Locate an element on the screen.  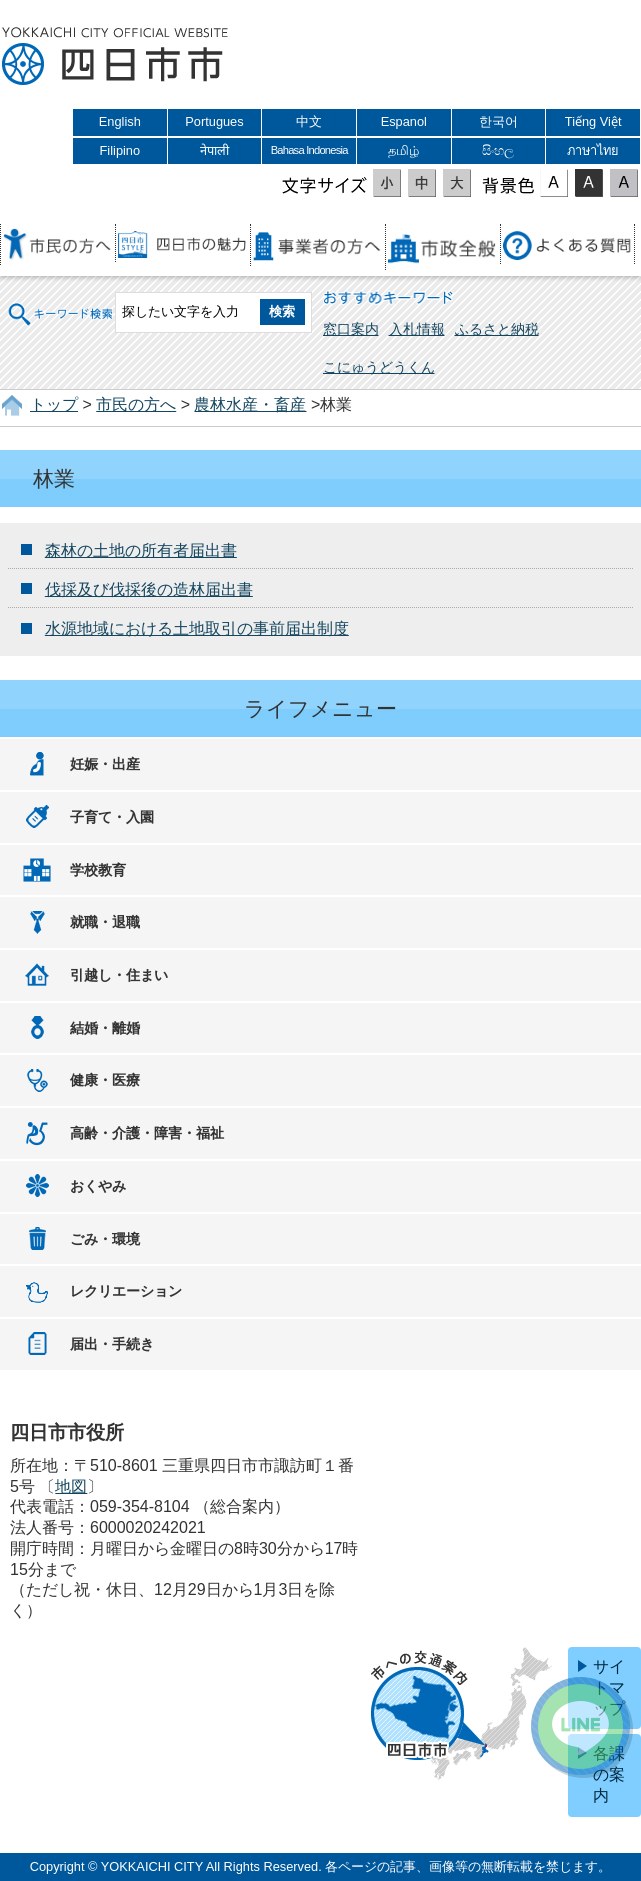
ごみ・環境 is located at coordinates (105, 1239).